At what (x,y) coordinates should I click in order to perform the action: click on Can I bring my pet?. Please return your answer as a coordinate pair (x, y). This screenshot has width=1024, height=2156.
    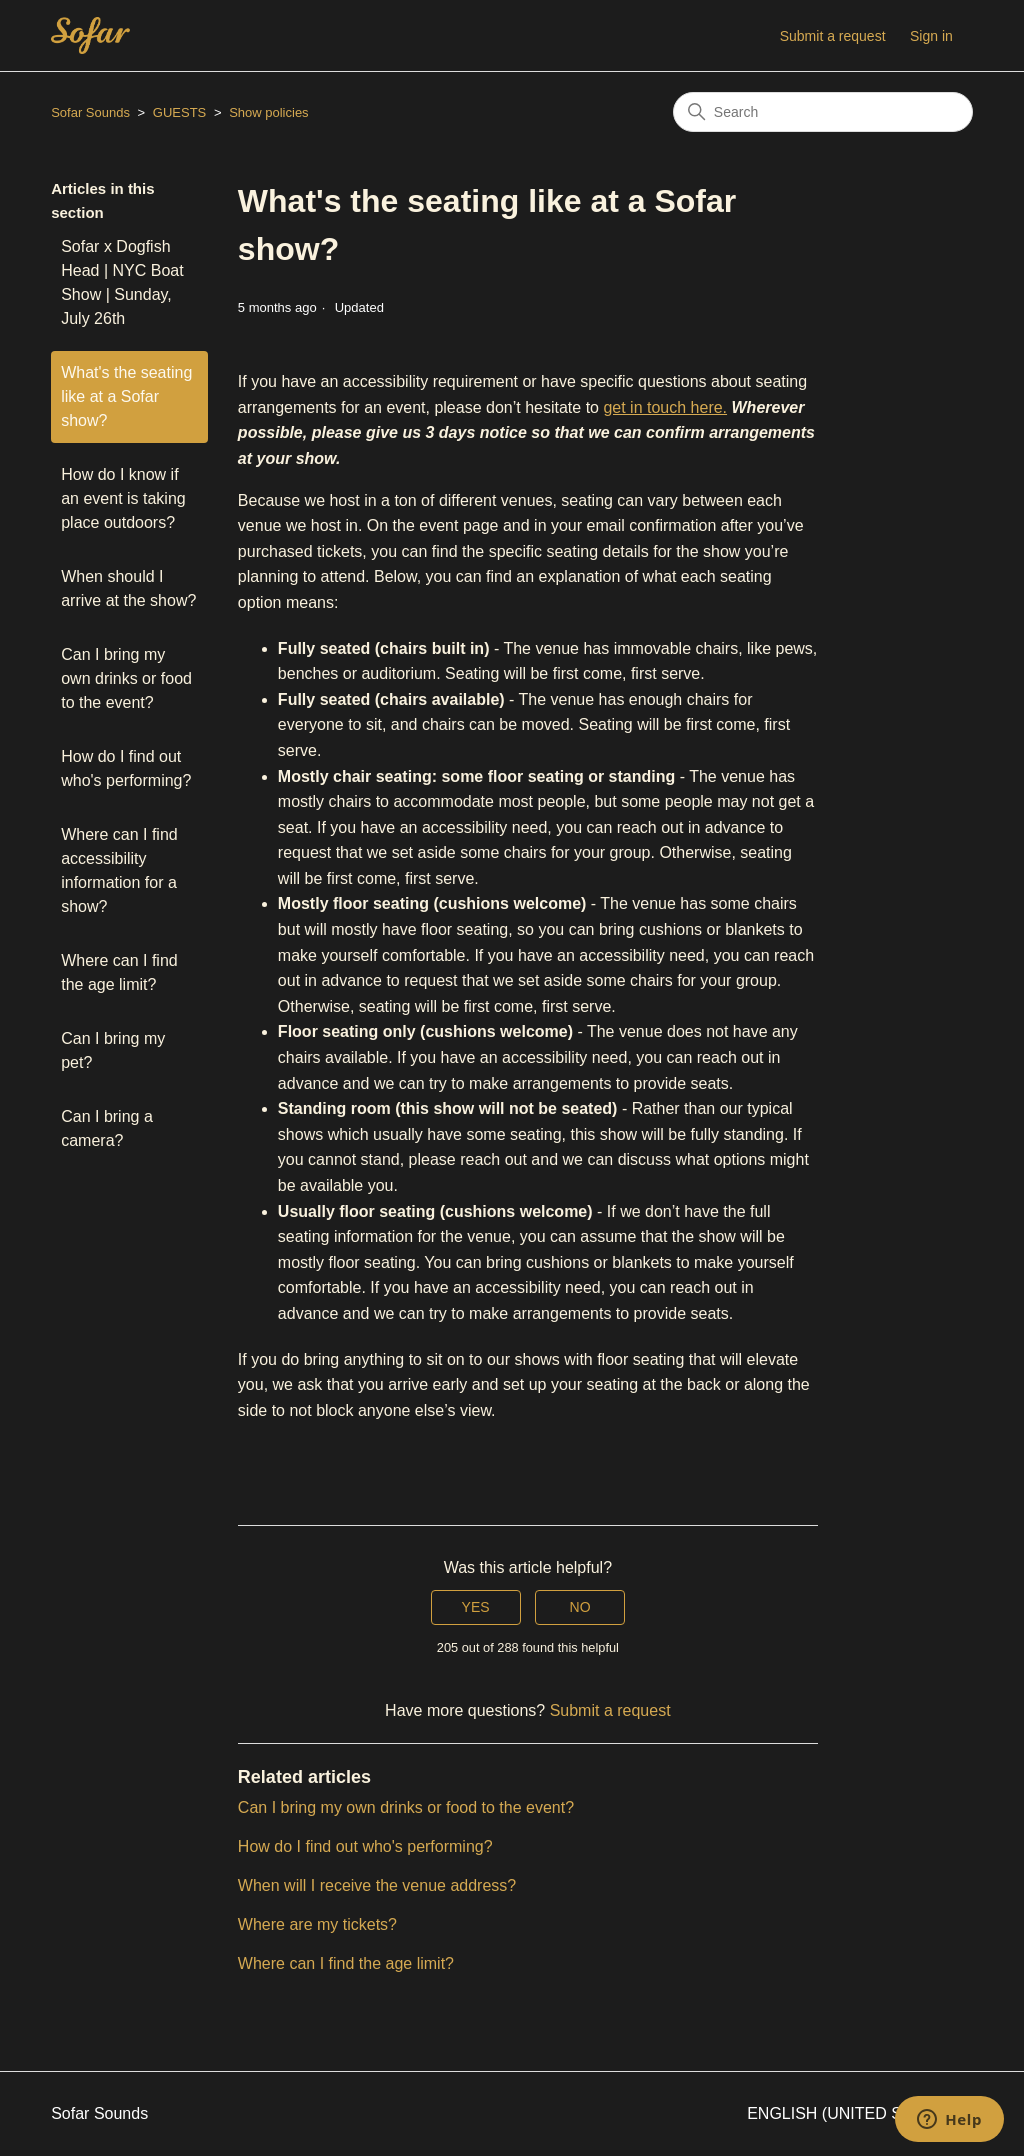
    Looking at the image, I should click on (113, 1050).